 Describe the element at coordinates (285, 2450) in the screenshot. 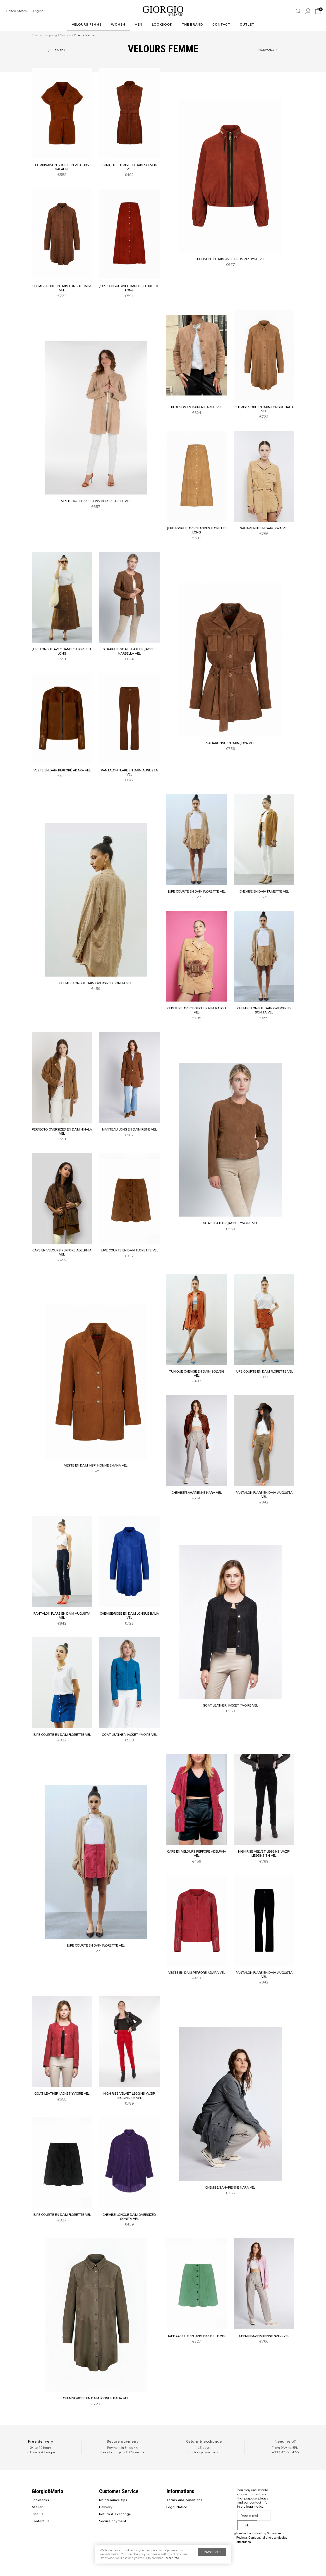

I see `From 9AM to 5PM+33 1 42 72 54 55` at that location.